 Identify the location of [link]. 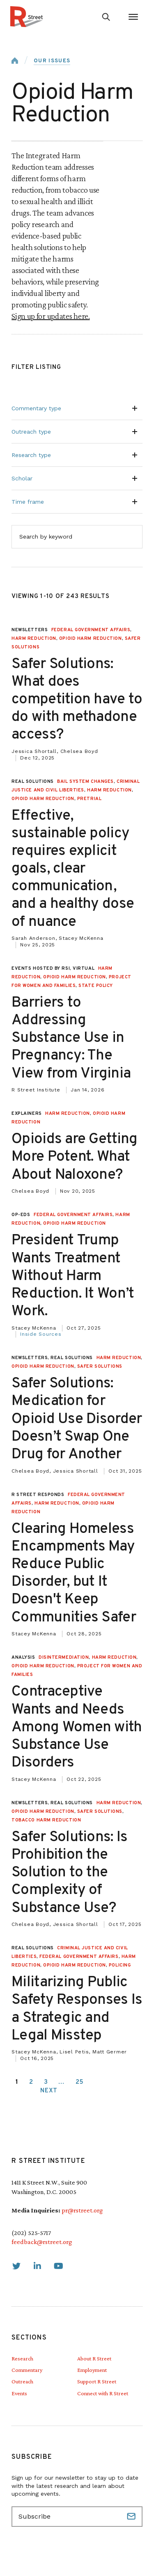
(16, 2266).